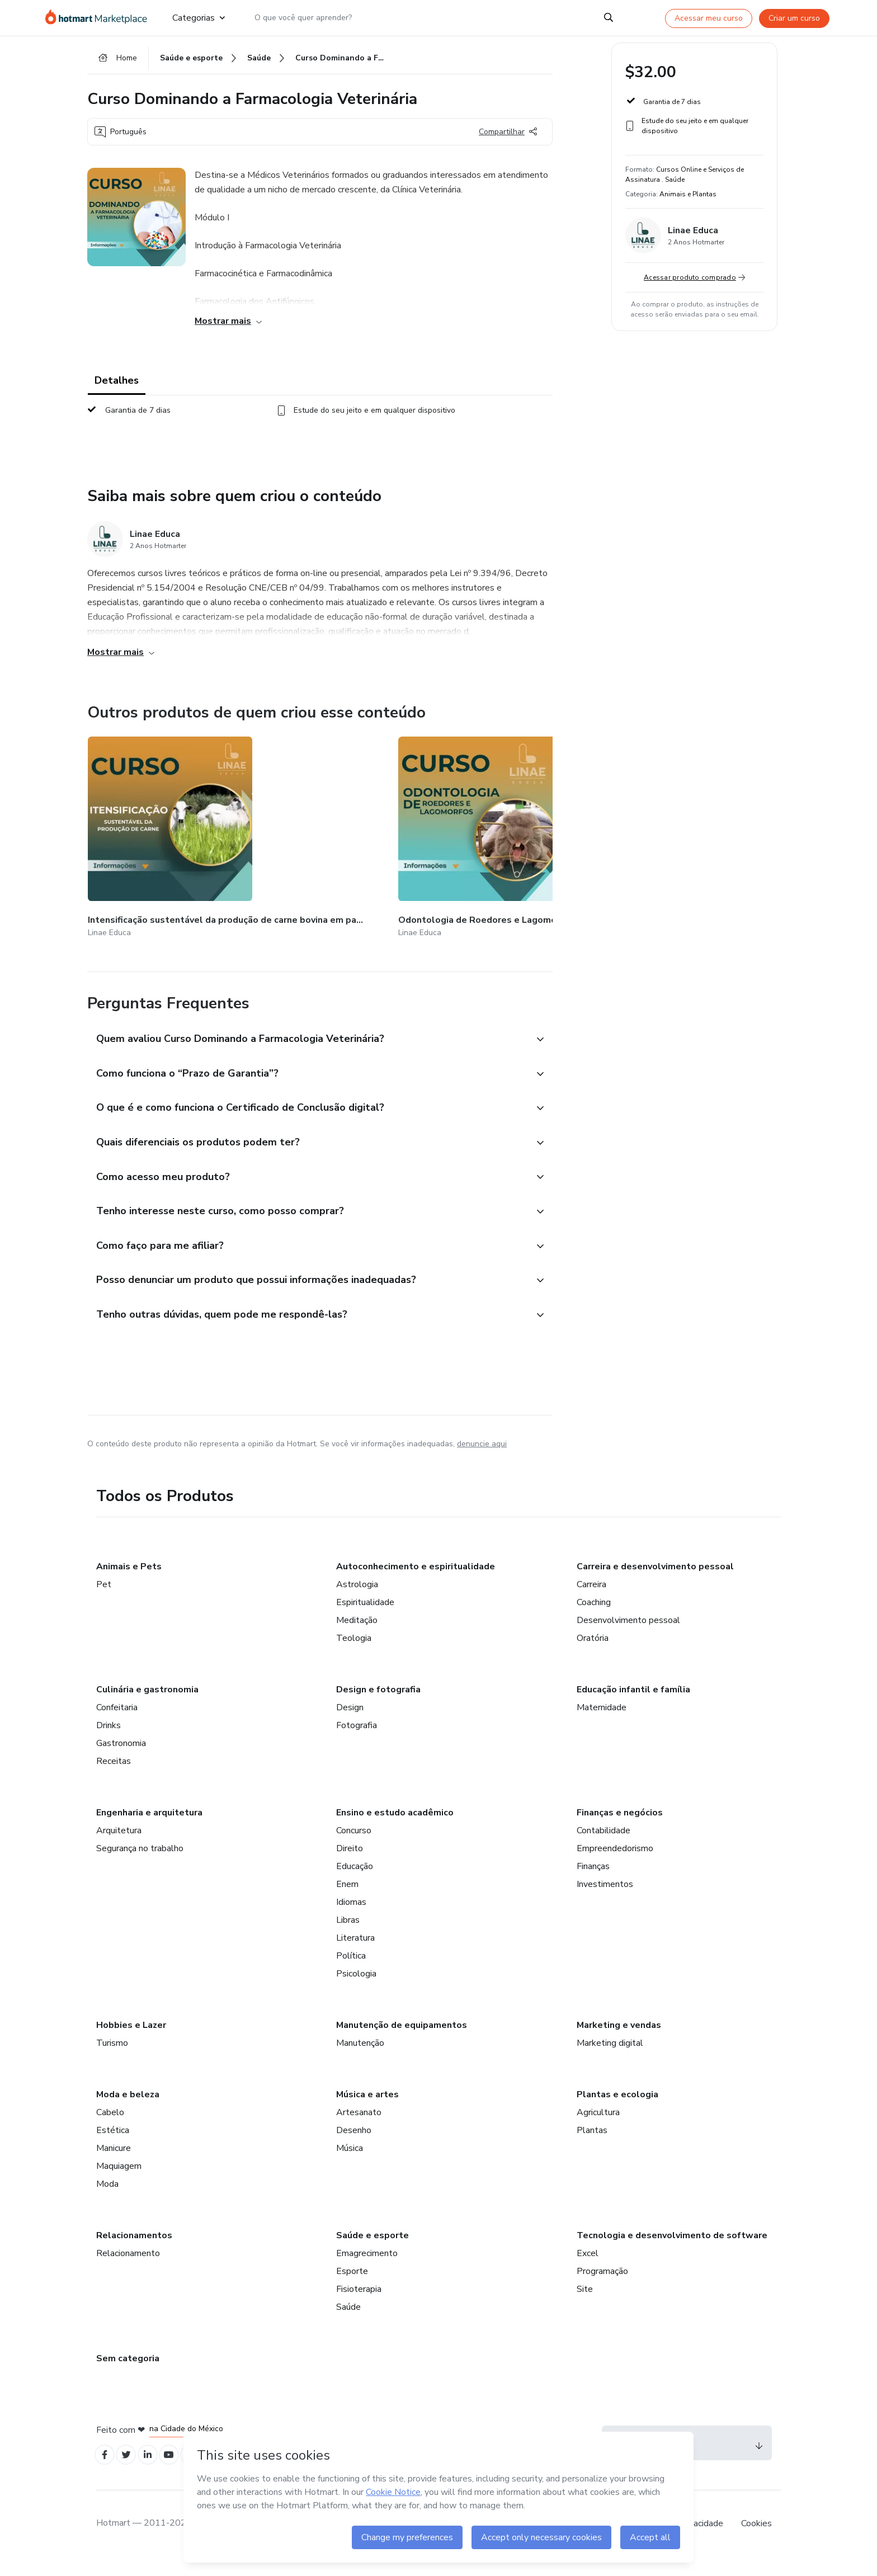  I want to click on Receitas, so click(113, 1776).